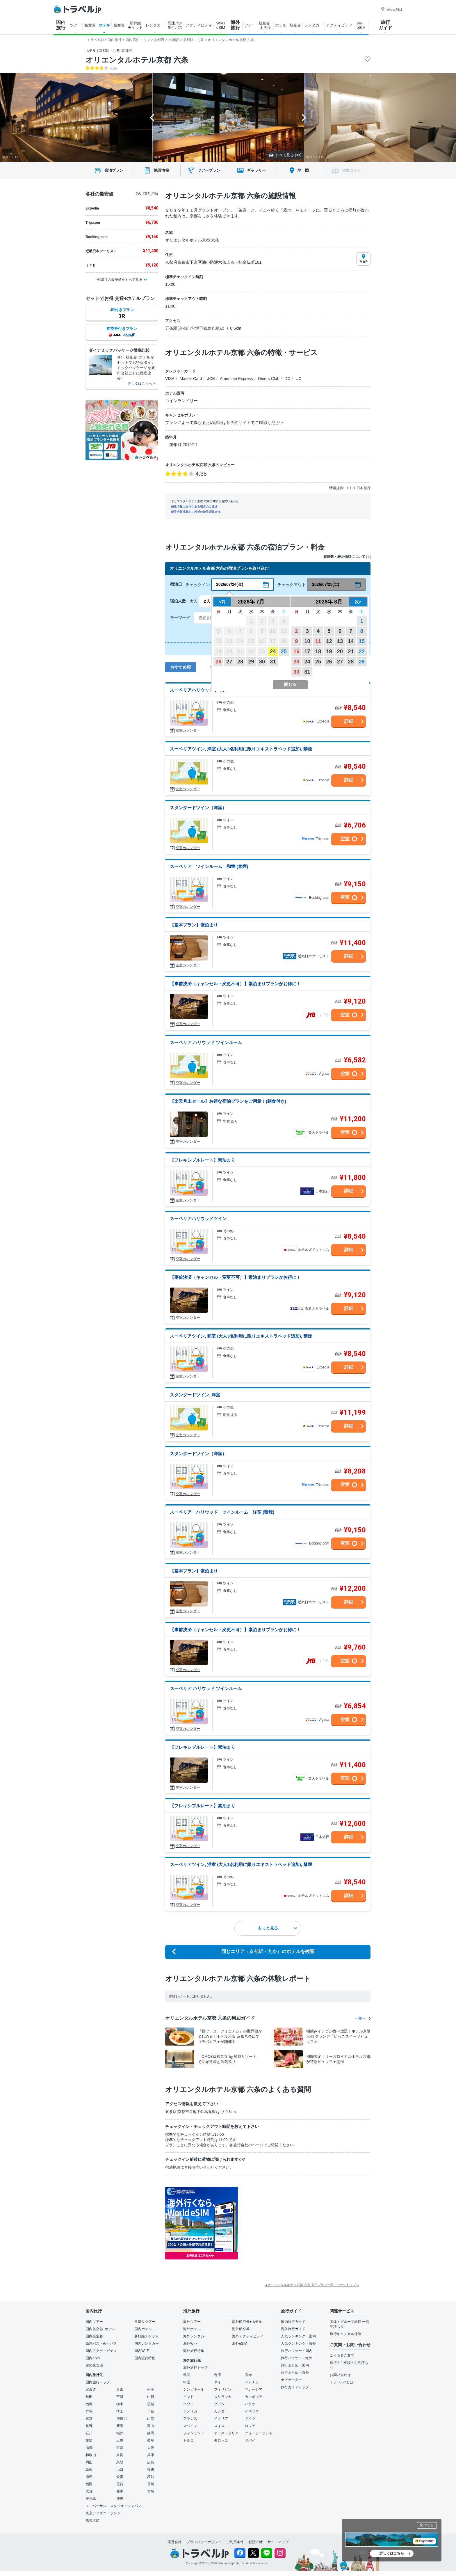 The width and height of the screenshot is (456, 2576). Describe the element at coordinates (186, 2382) in the screenshot. I see `中国` at that location.